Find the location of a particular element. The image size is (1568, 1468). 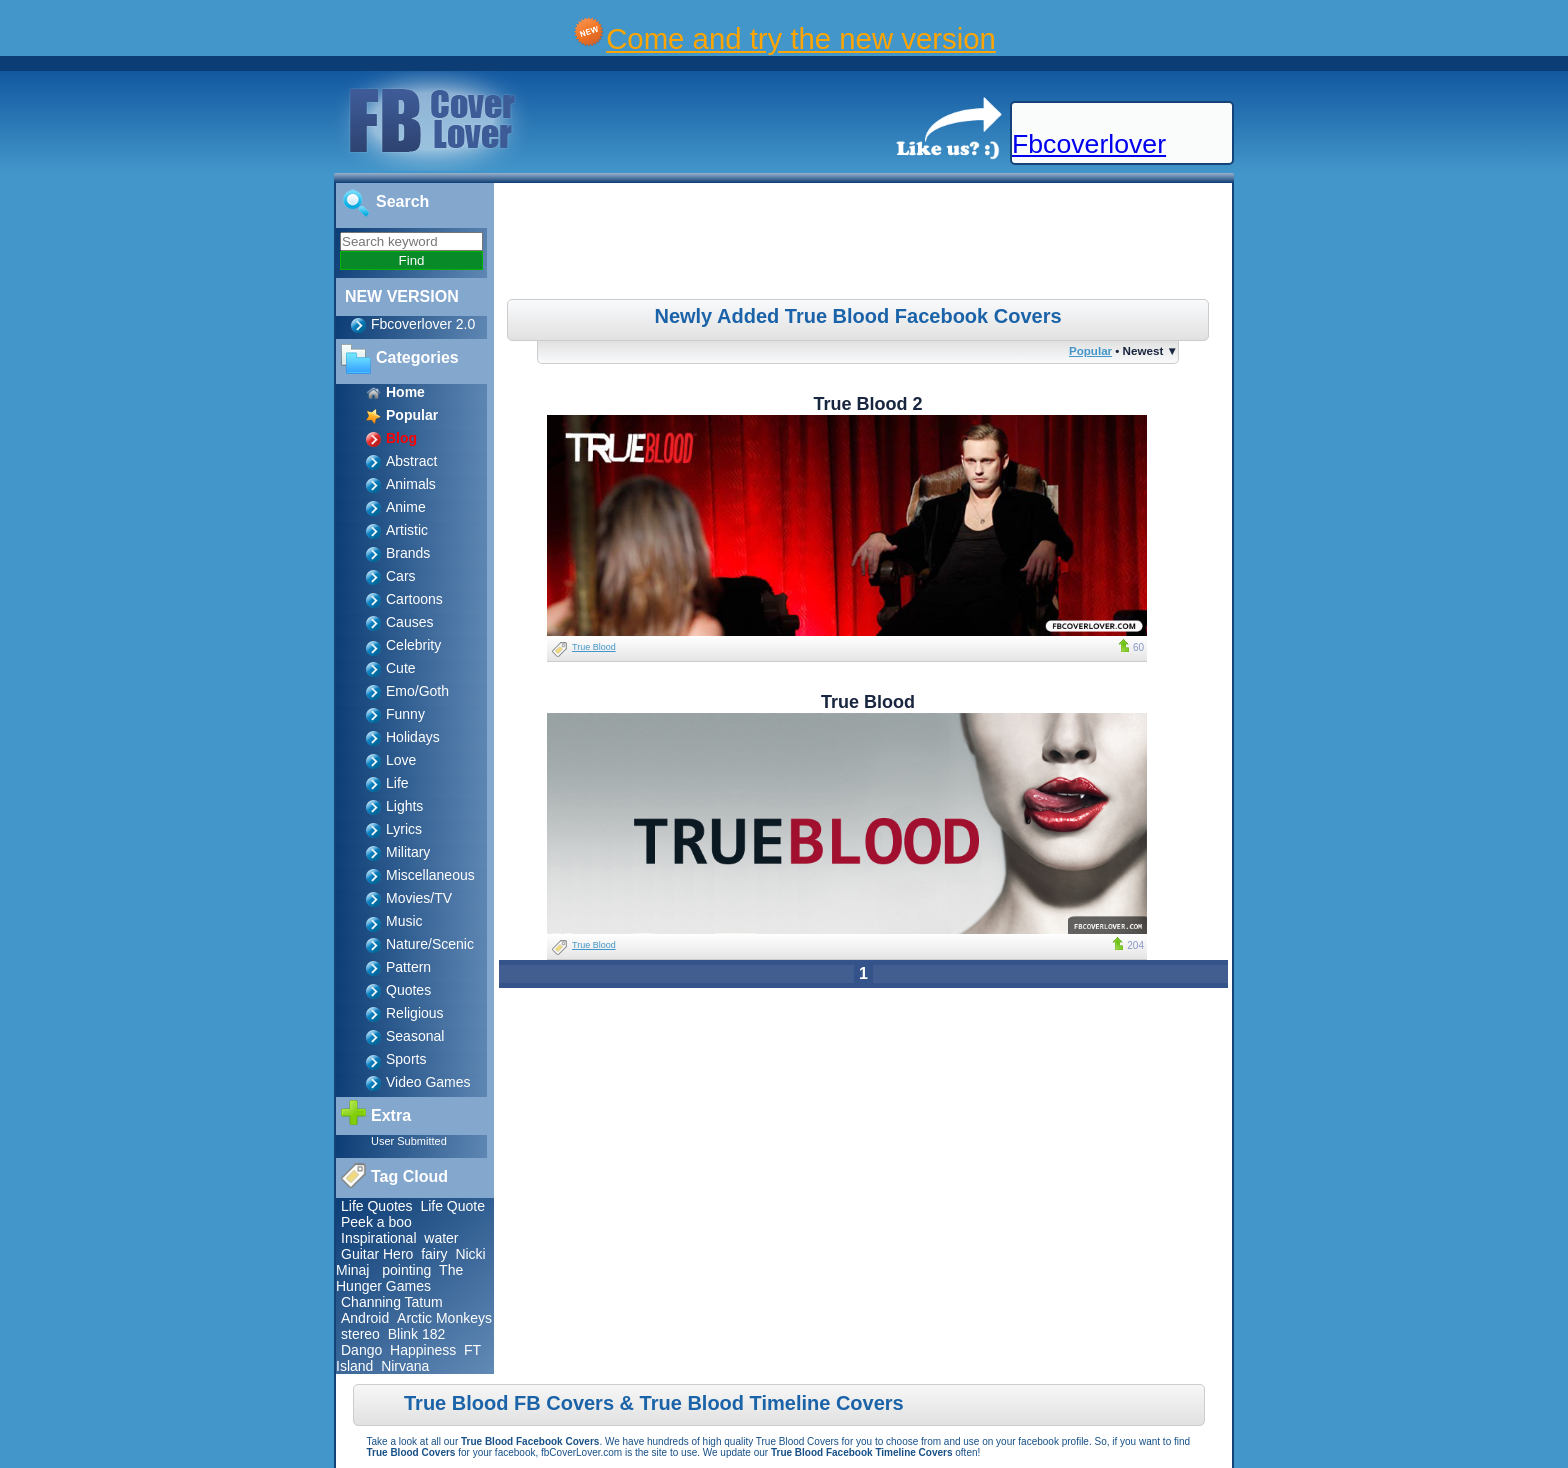

Lyrics is located at coordinates (404, 829).